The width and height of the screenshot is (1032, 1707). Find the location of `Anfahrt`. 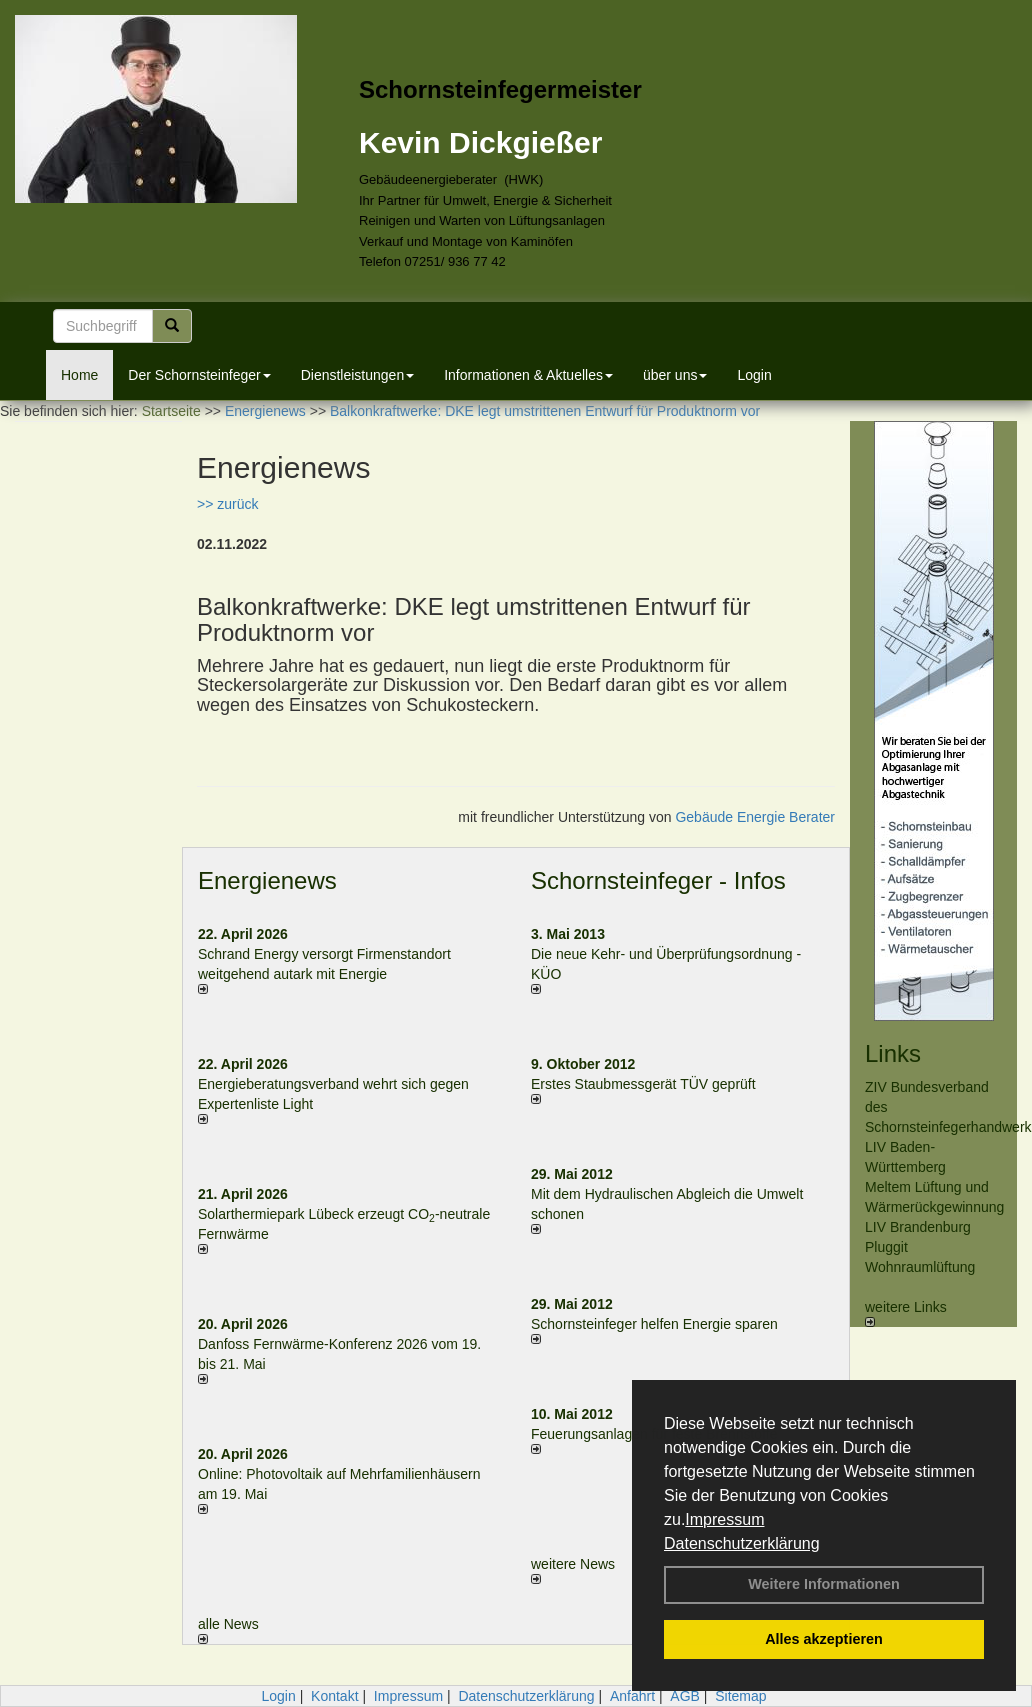

Anfahrt is located at coordinates (632, 1696).